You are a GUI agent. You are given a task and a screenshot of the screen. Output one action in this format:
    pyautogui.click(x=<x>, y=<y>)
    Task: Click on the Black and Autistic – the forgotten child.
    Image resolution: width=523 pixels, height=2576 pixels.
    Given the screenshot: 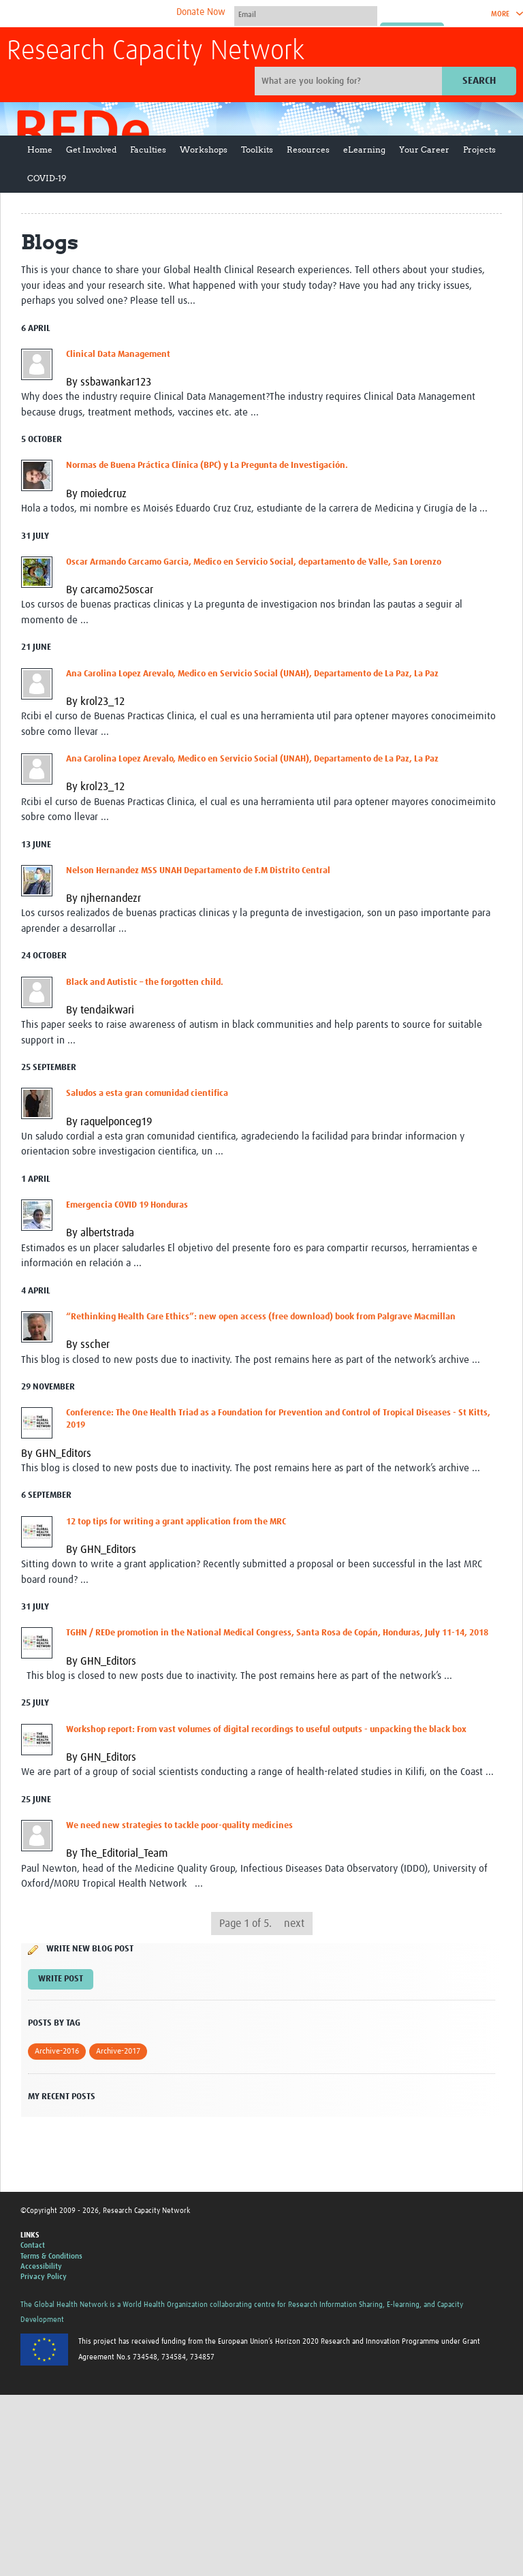 What is the action you would take?
    pyautogui.click(x=144, y=982)
    